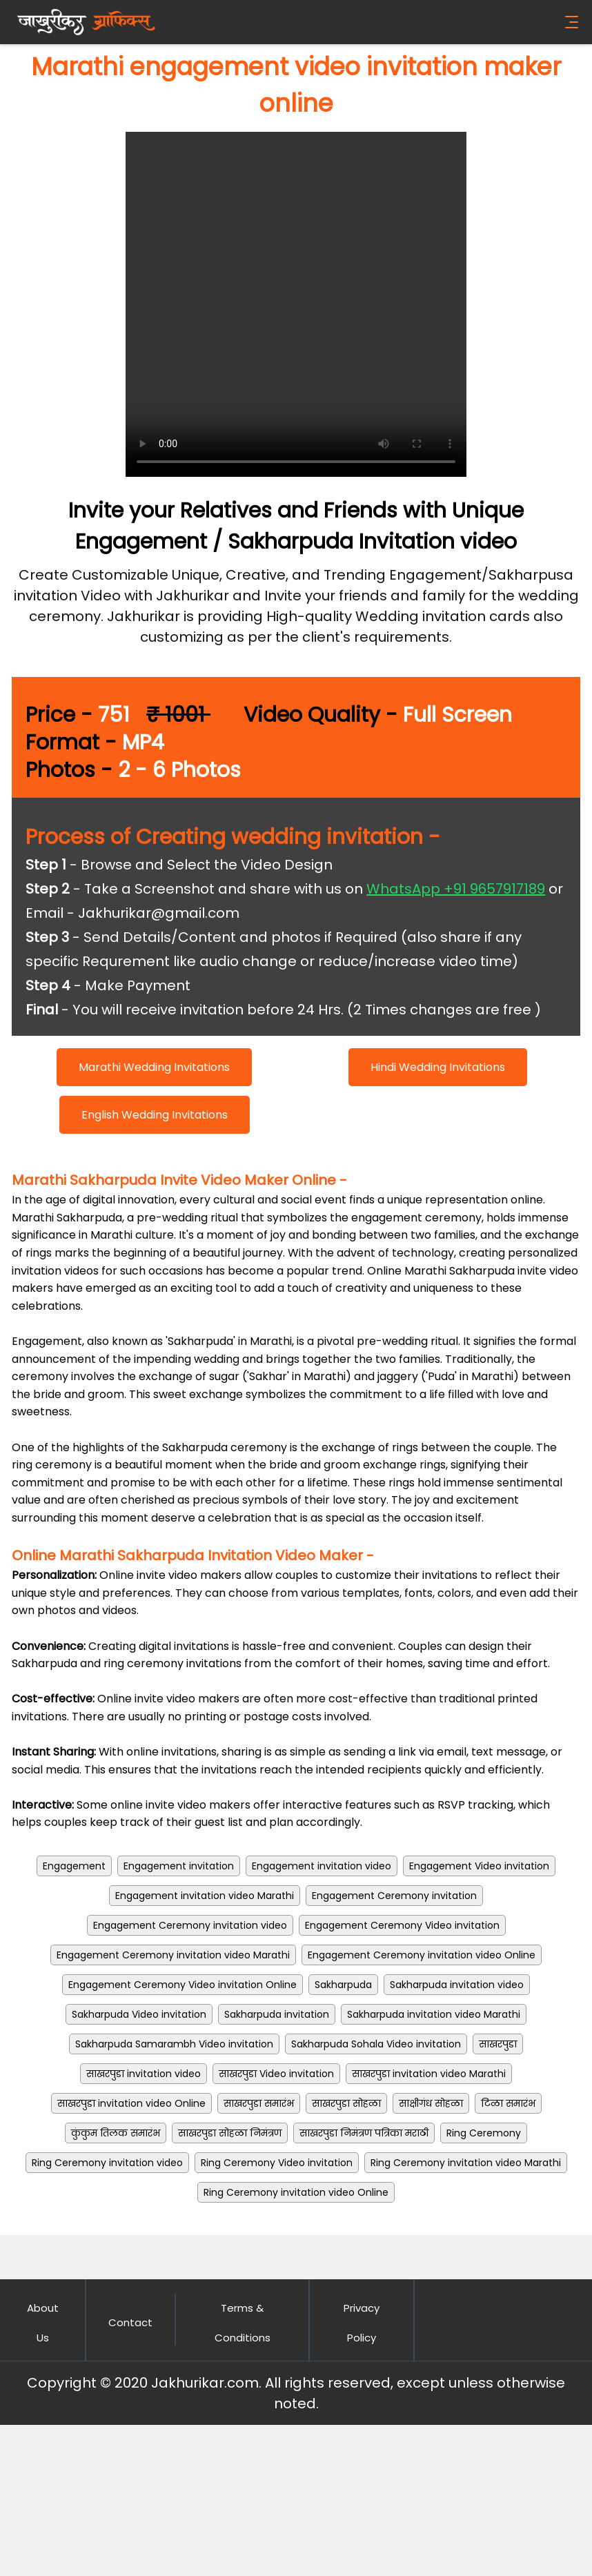 This screenshot has width=592, height=2576. What do you see at coordinates (174, 2044) in the screenshot?
I see `Sakharpuda Samarambh Video invitation` at bounding box center [174, 2044].